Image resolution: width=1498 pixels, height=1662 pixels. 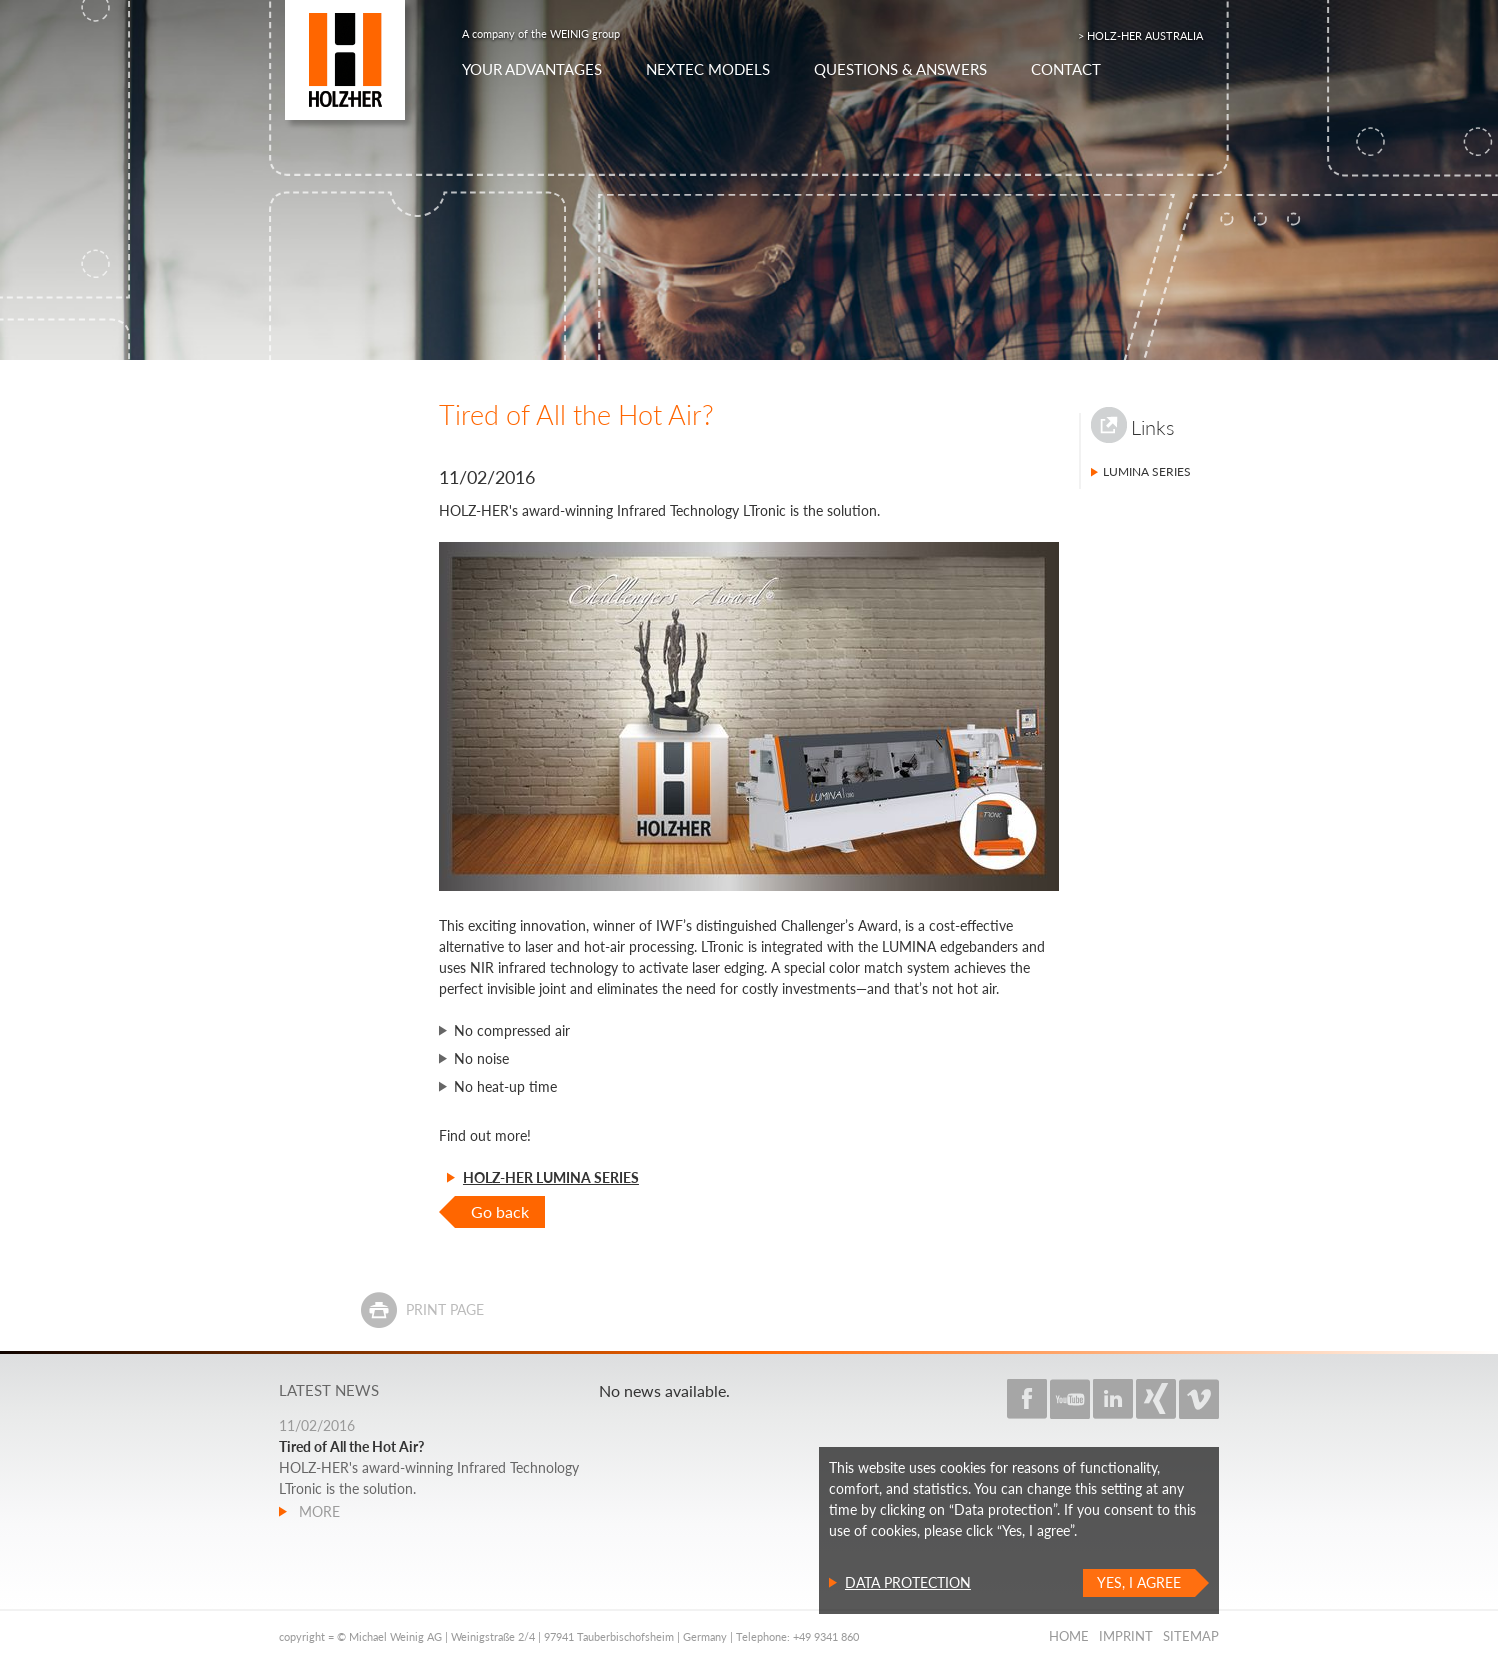 What do you see at coordinates (1069, 1636) in the screenshot?
I see `Home` at bounding box center [1069, 1636].